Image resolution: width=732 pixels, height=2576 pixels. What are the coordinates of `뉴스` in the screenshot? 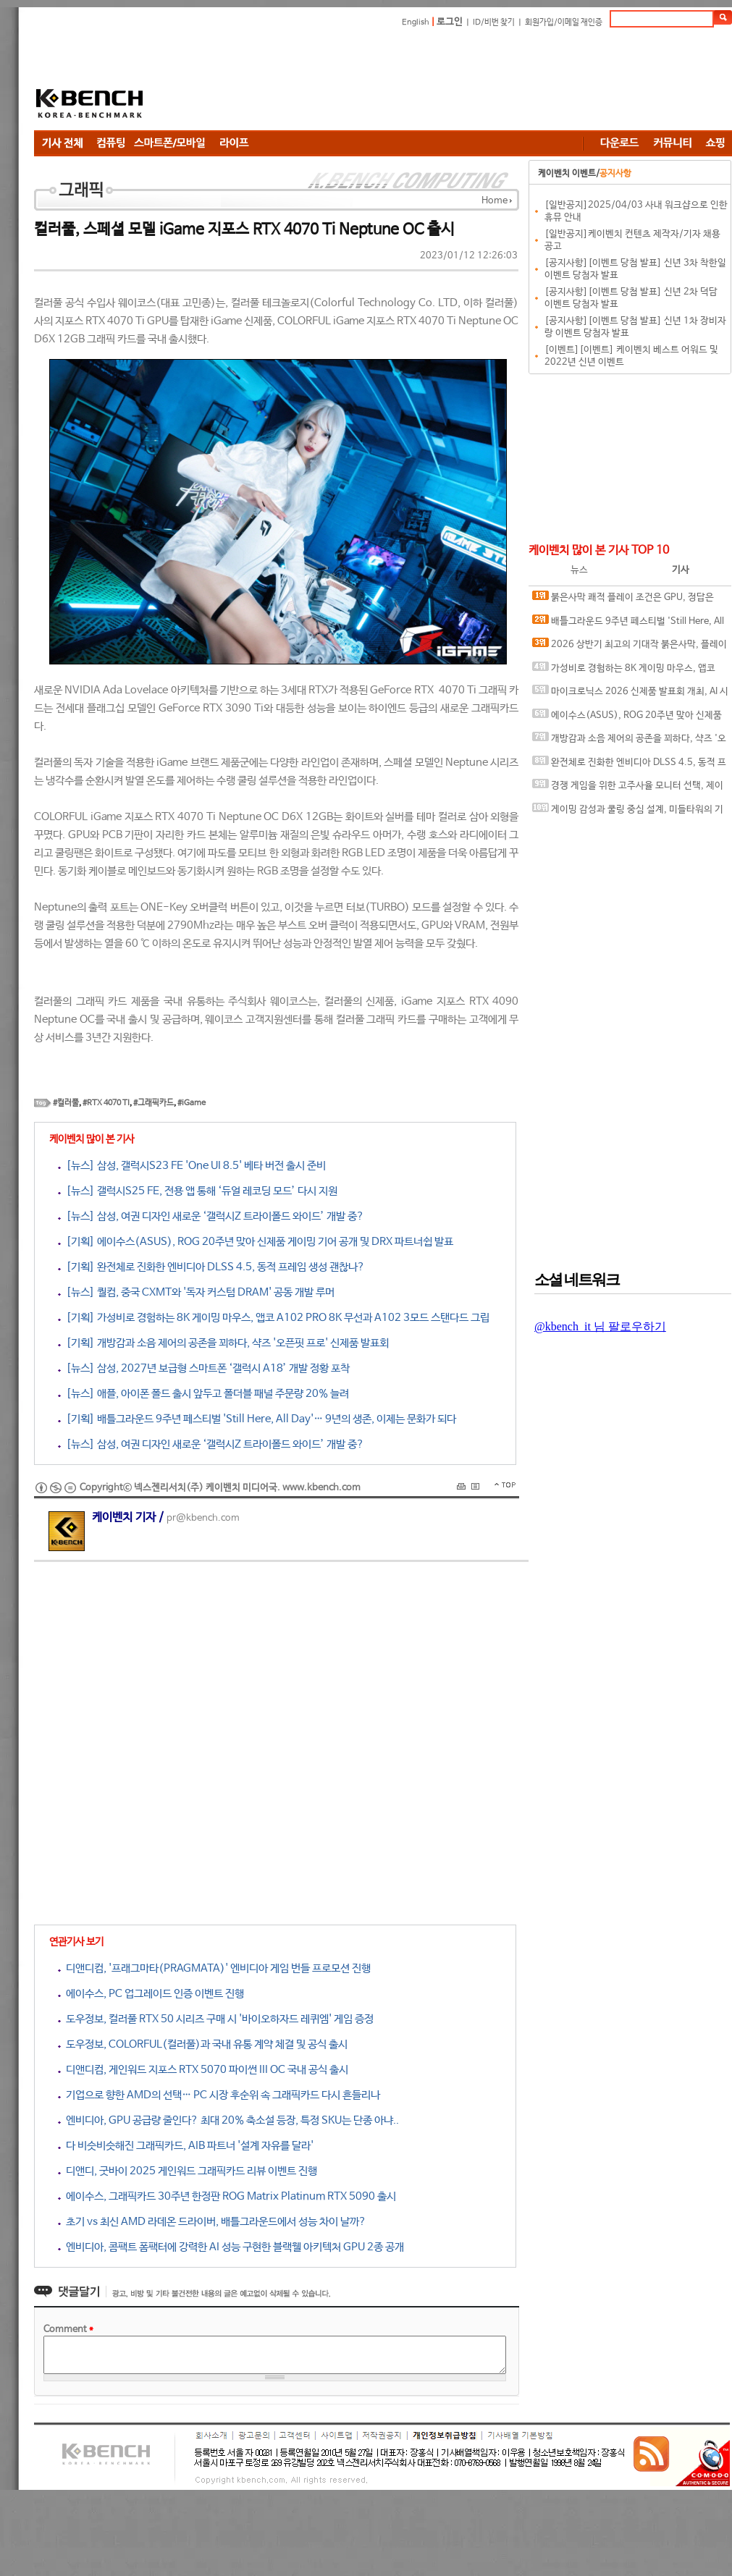 It's located at (579, 570).